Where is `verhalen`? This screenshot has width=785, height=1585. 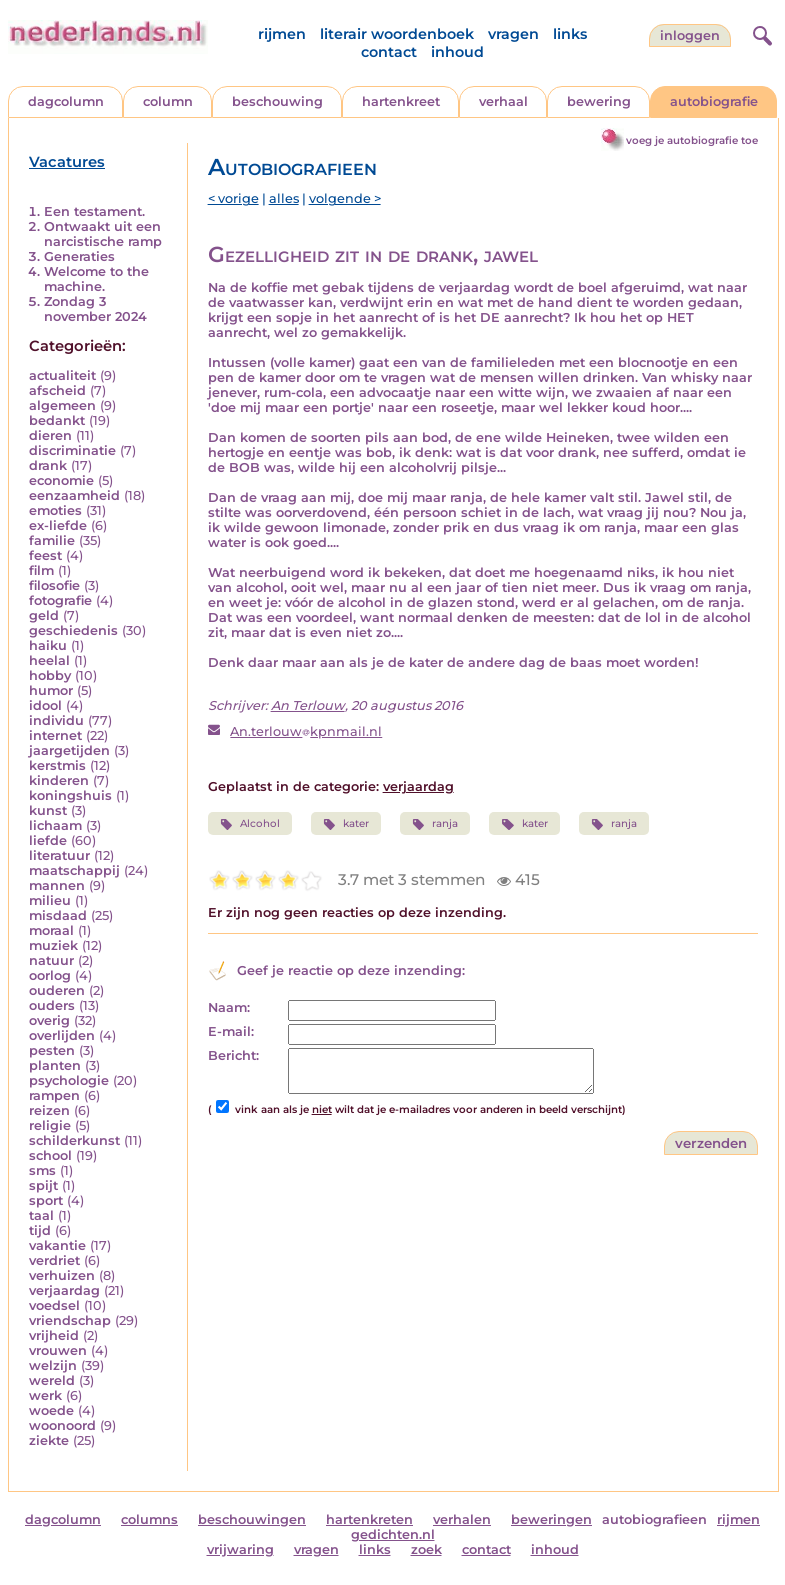
verhalen is located at coordinates (462, 1519).